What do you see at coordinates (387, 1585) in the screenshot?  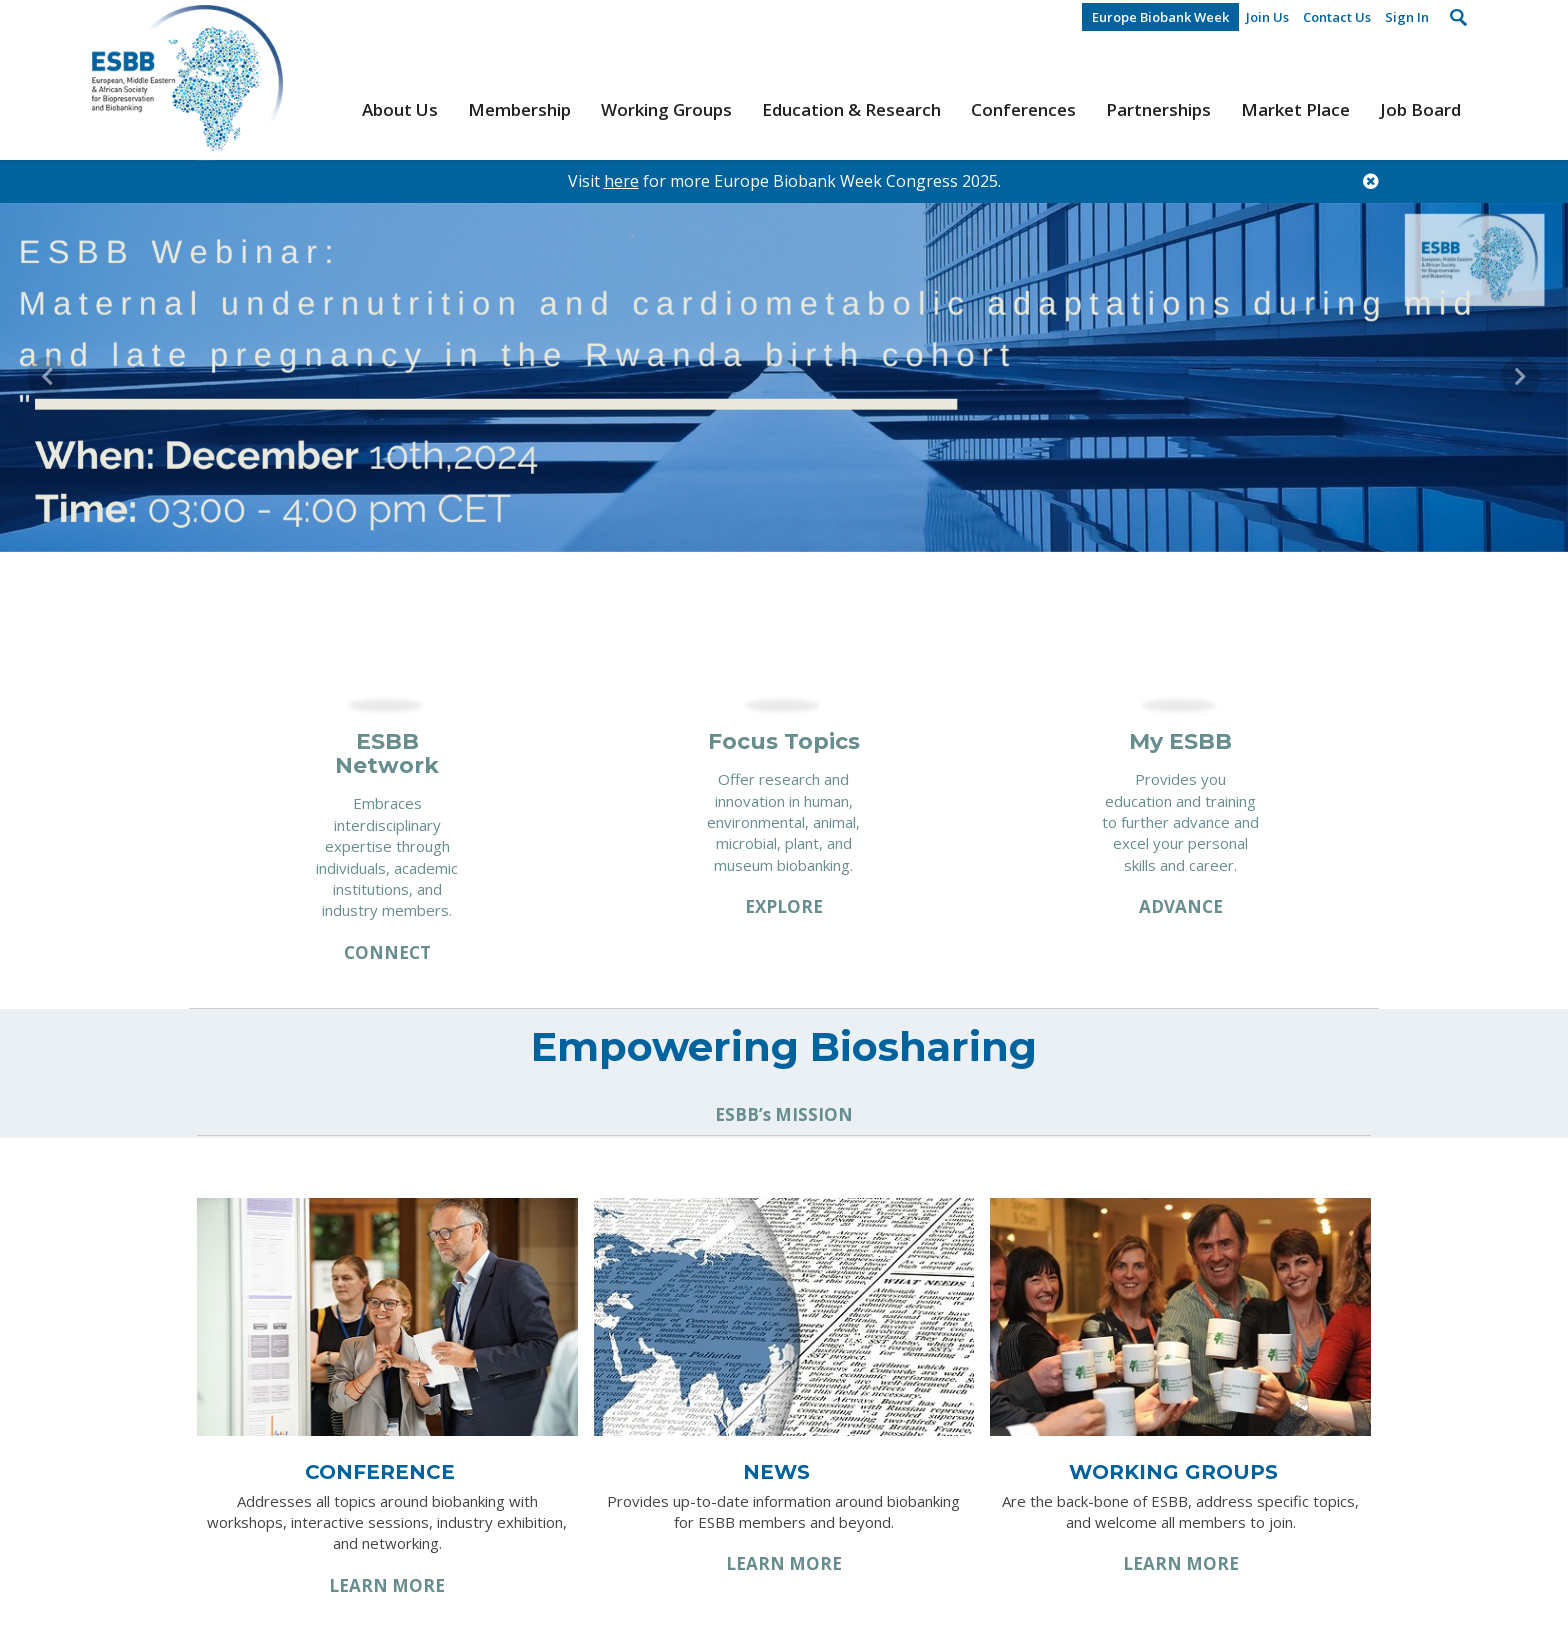 I see `Learn More` at bounding box center [387, 1585].